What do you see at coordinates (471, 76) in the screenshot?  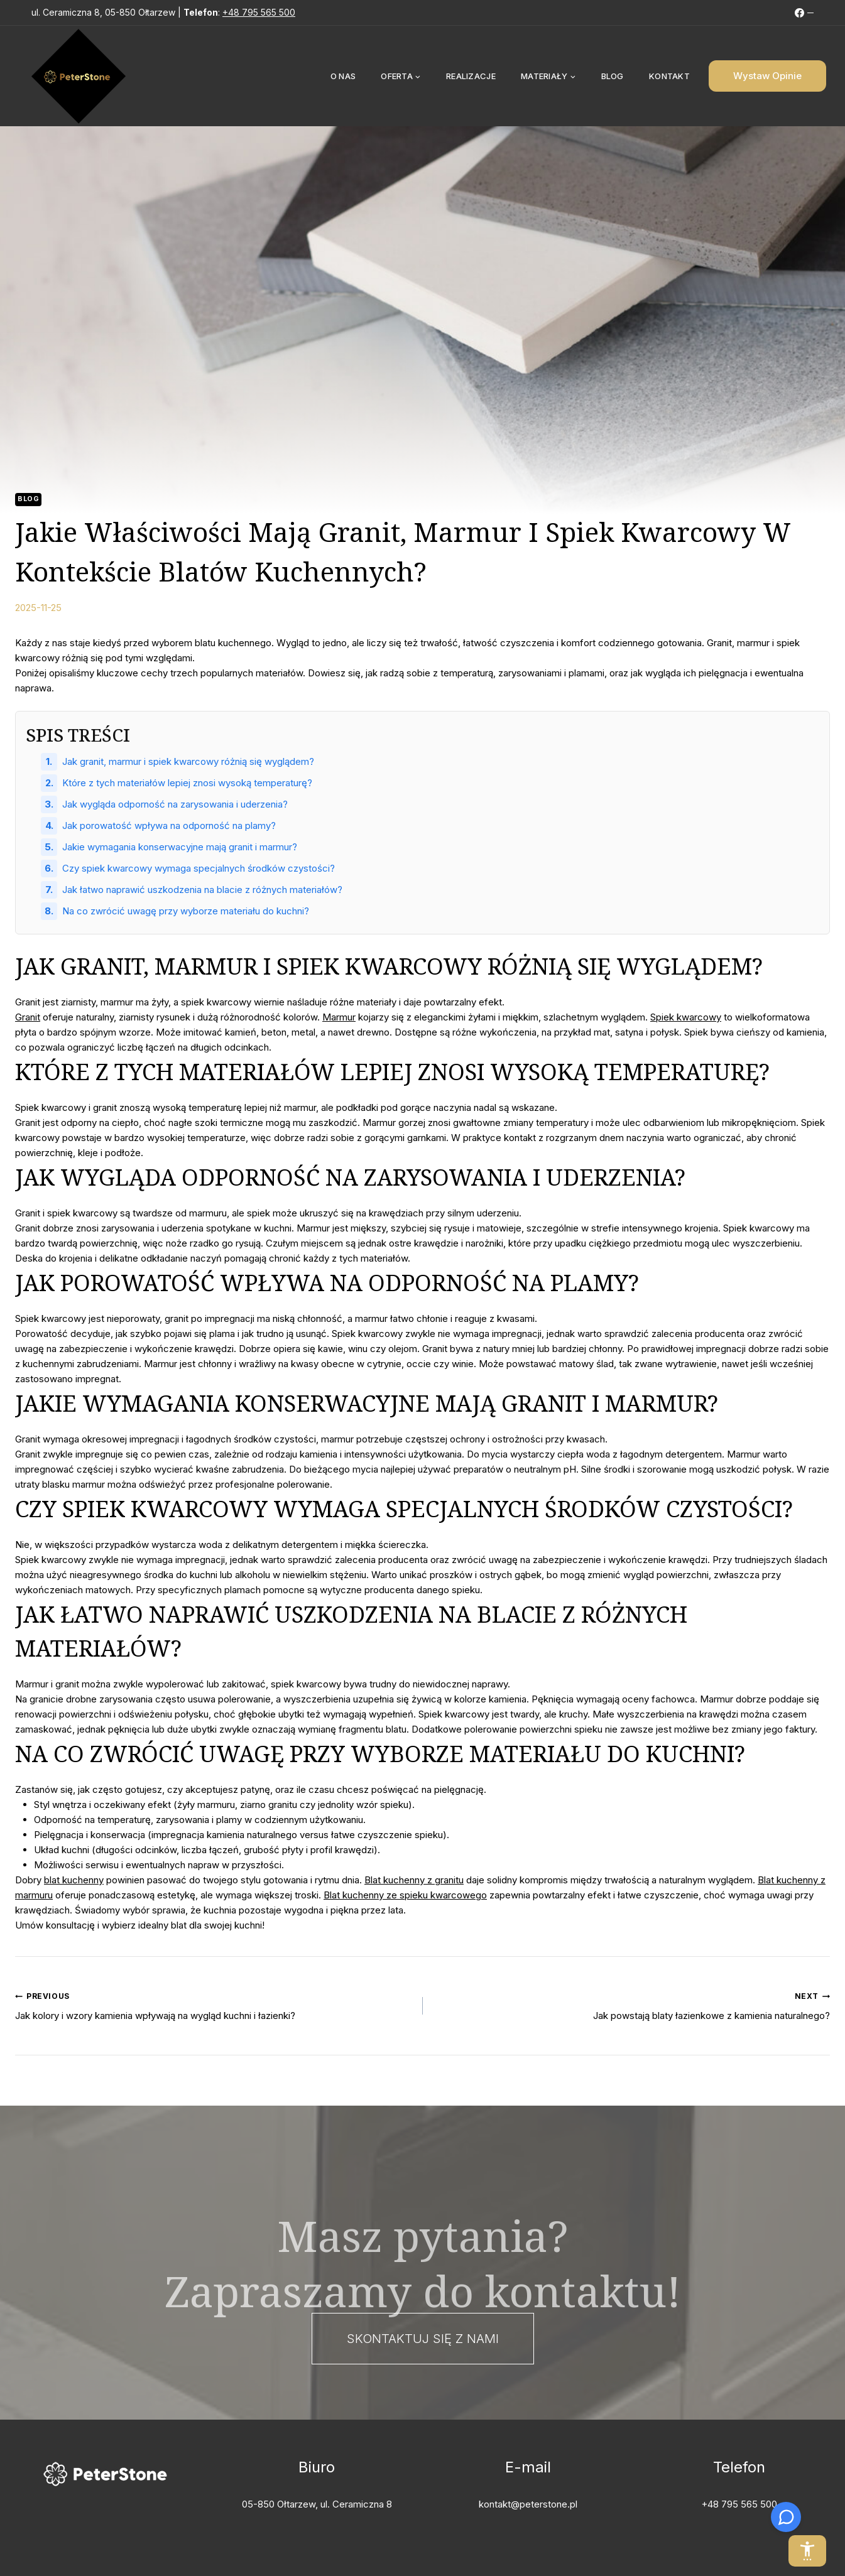 I see `Realizacje` at bounding box center [471, 76].